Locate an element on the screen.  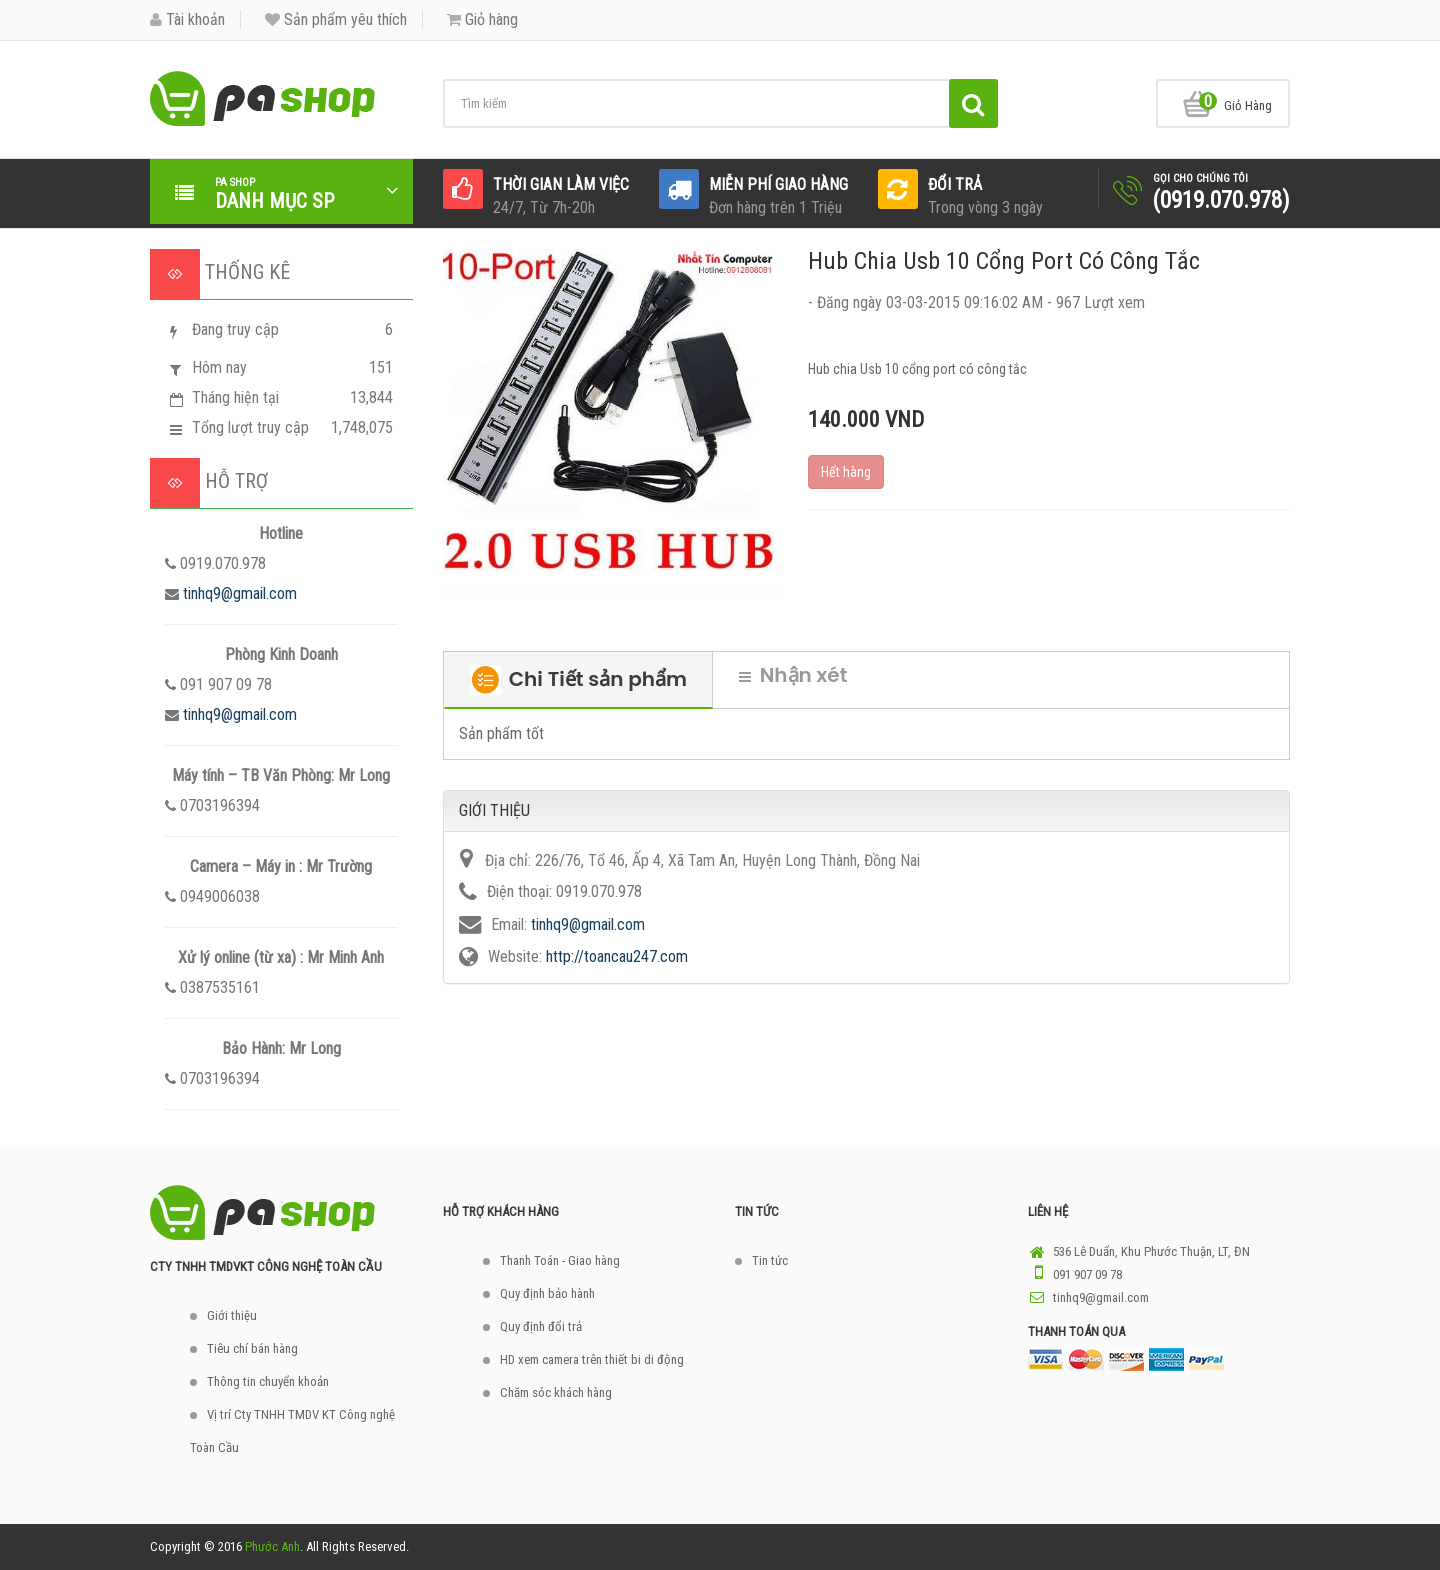
Quy định đổi trả is located at coordinates (541, 1326).